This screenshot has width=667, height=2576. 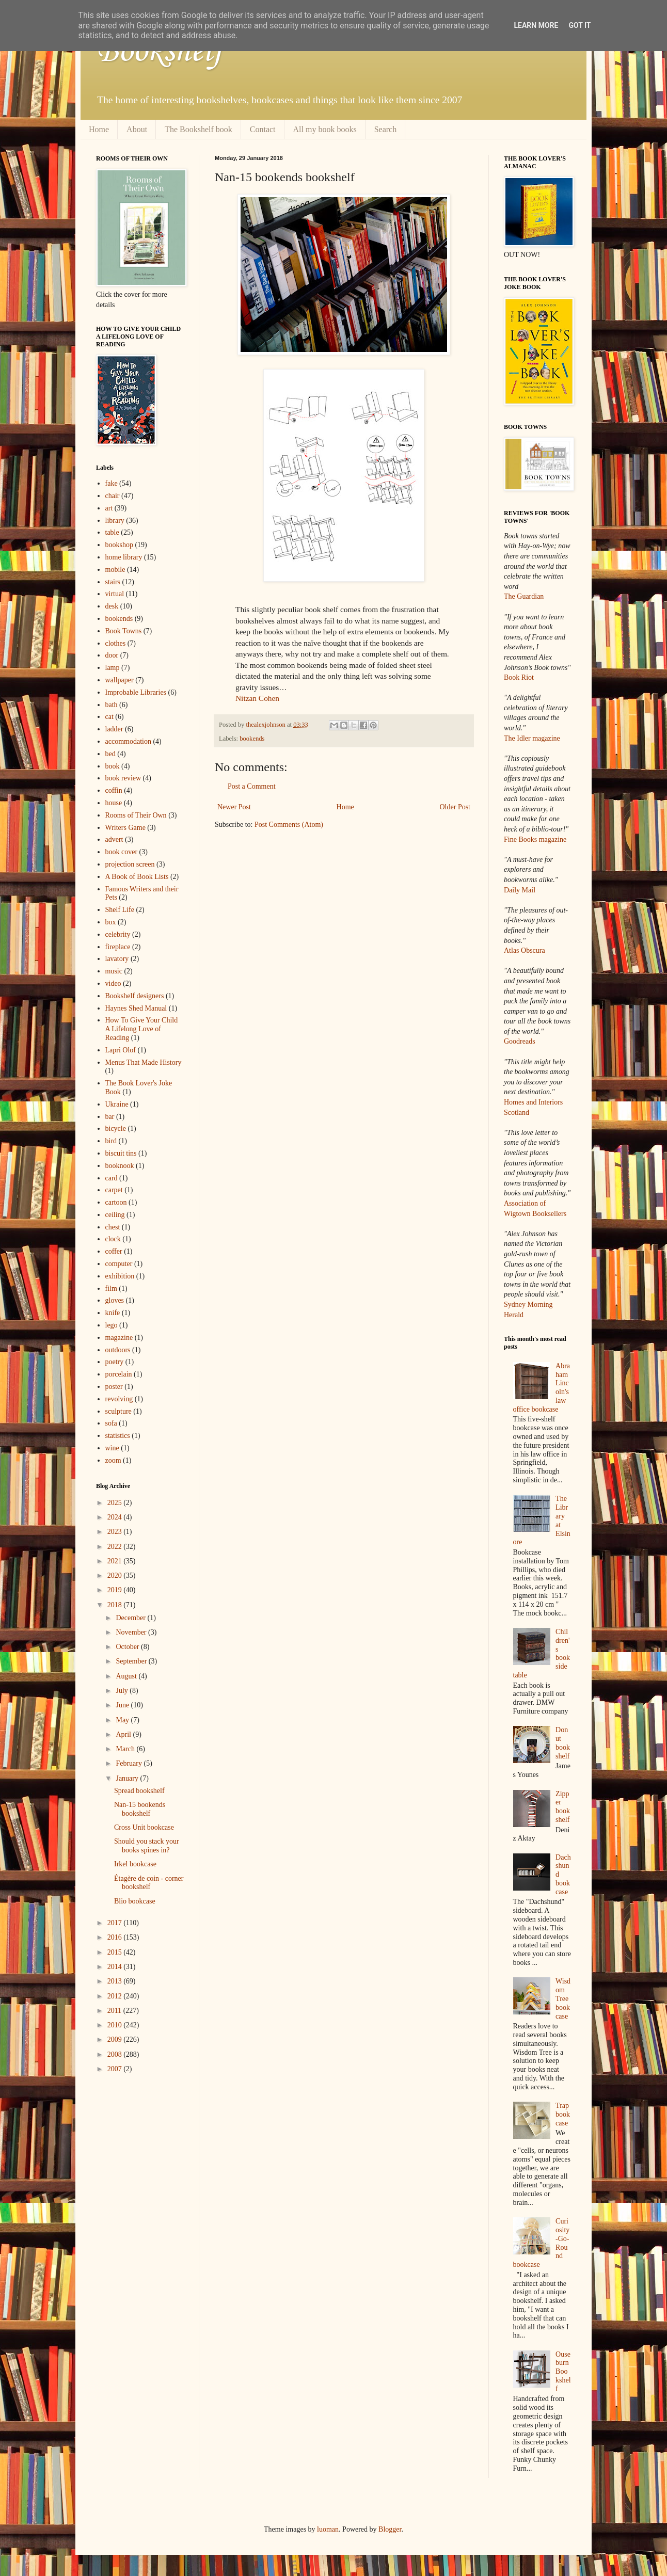 What do you see at coordinates (455, 807) in the screenshot?
I see `Older Post` at bounding box center [455, 807].